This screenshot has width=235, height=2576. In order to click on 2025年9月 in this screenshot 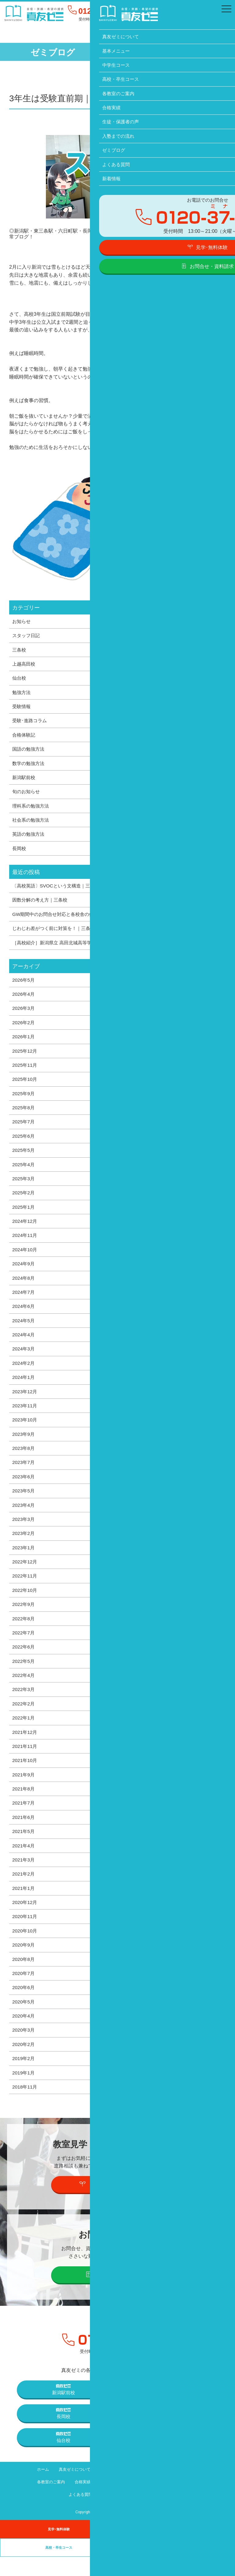, I will do `click(24, 1099)`.